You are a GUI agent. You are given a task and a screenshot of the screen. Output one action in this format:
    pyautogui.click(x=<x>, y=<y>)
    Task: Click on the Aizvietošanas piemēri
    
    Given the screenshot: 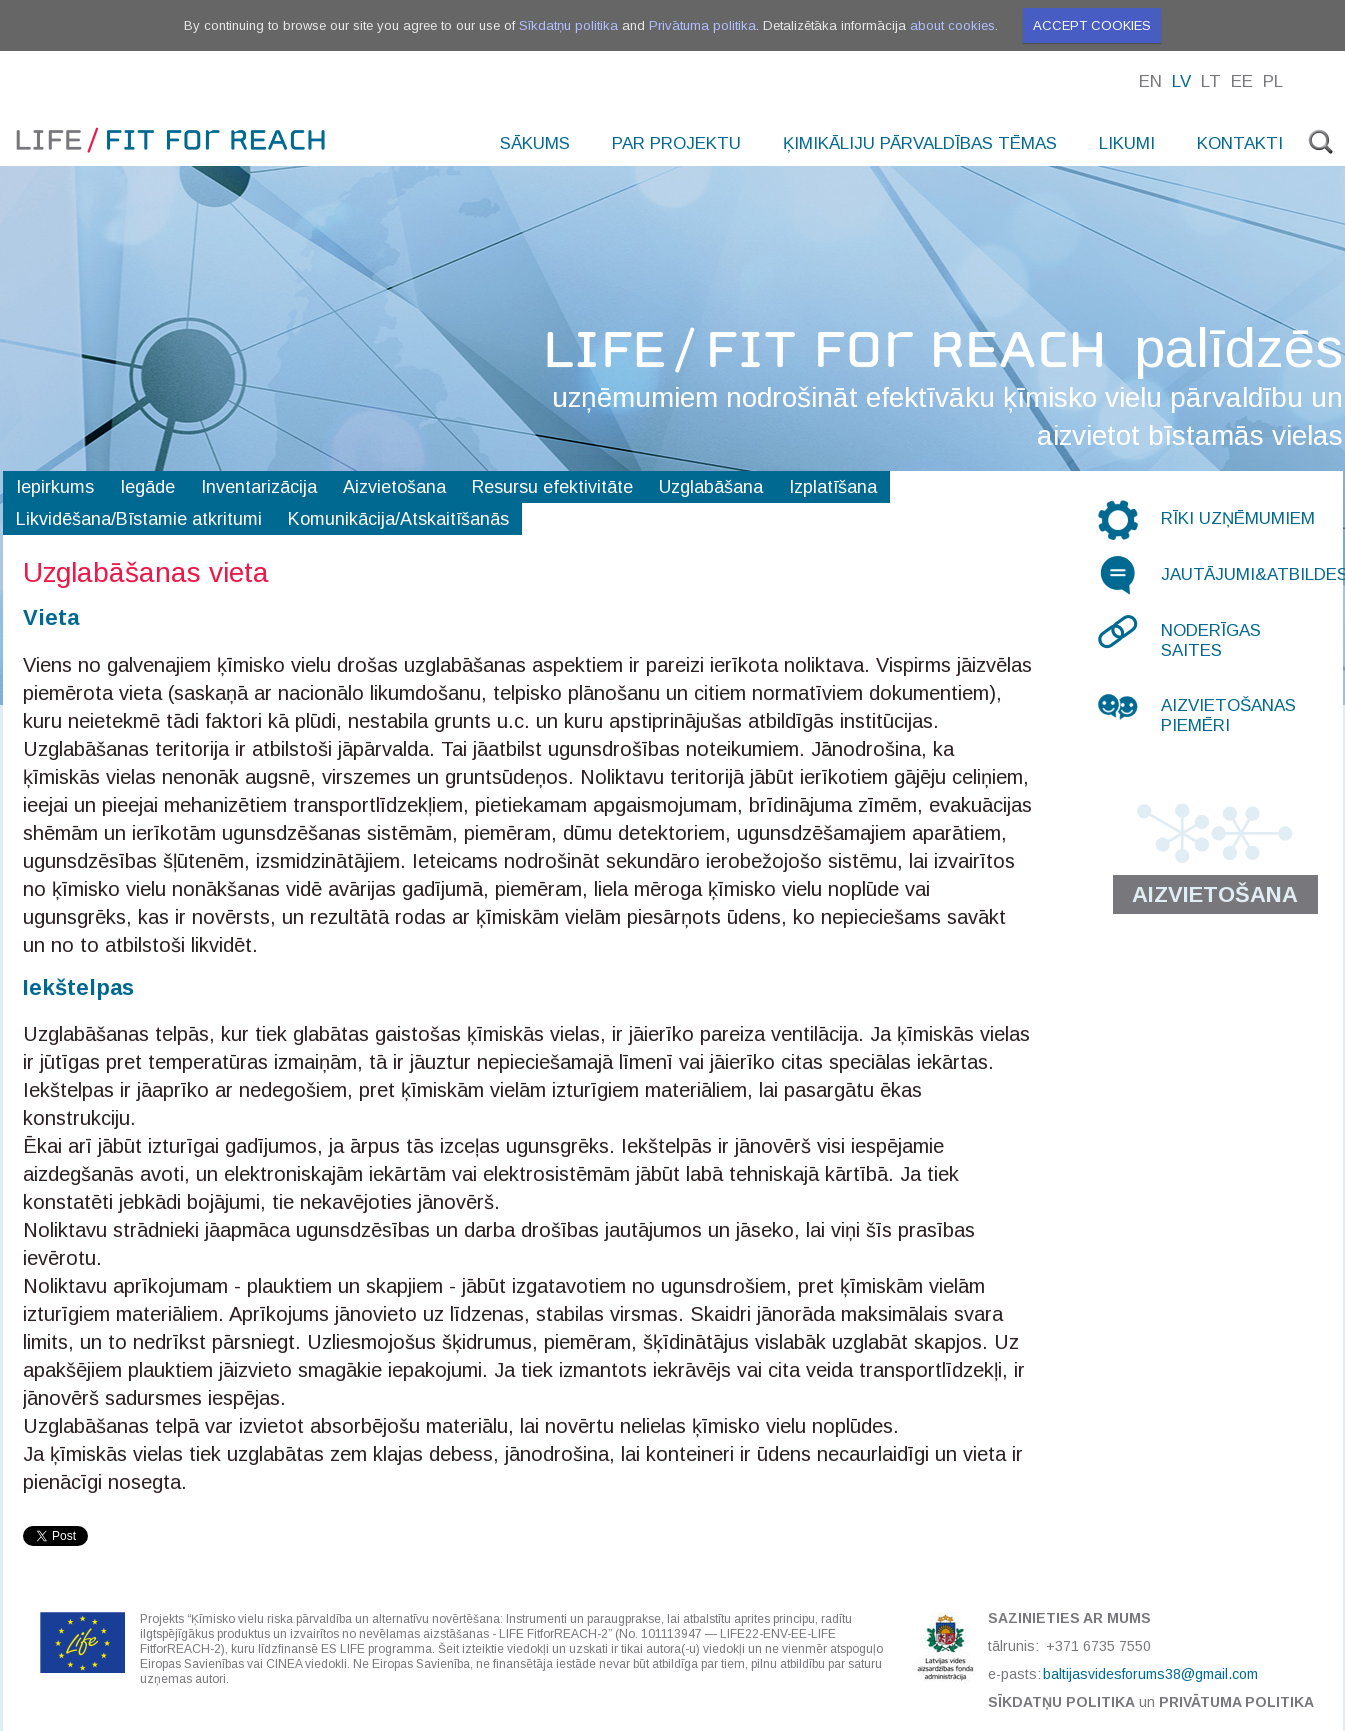 What is the action you would take?
    pyautogui.click(x=1228, y=715)
    